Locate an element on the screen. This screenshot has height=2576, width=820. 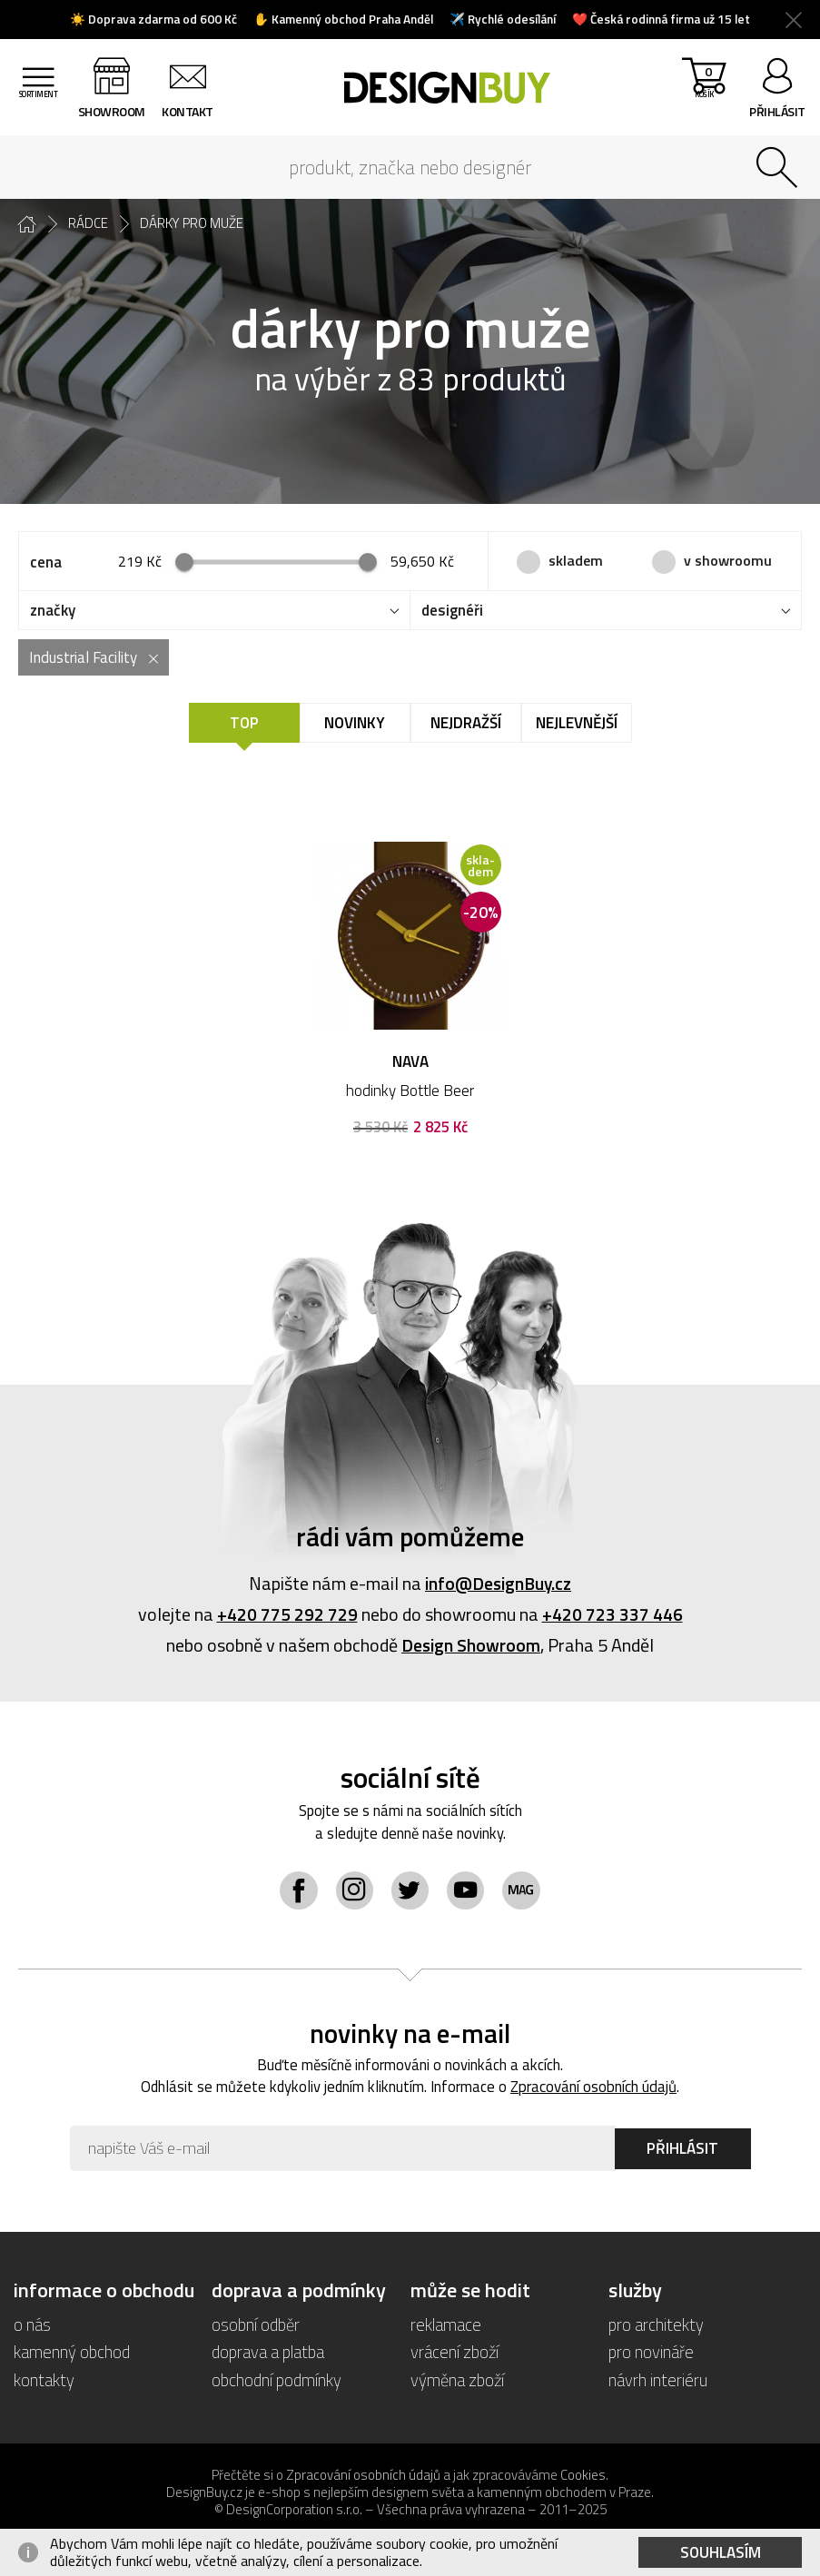
kontakty is located at coordinates (44, 2381).